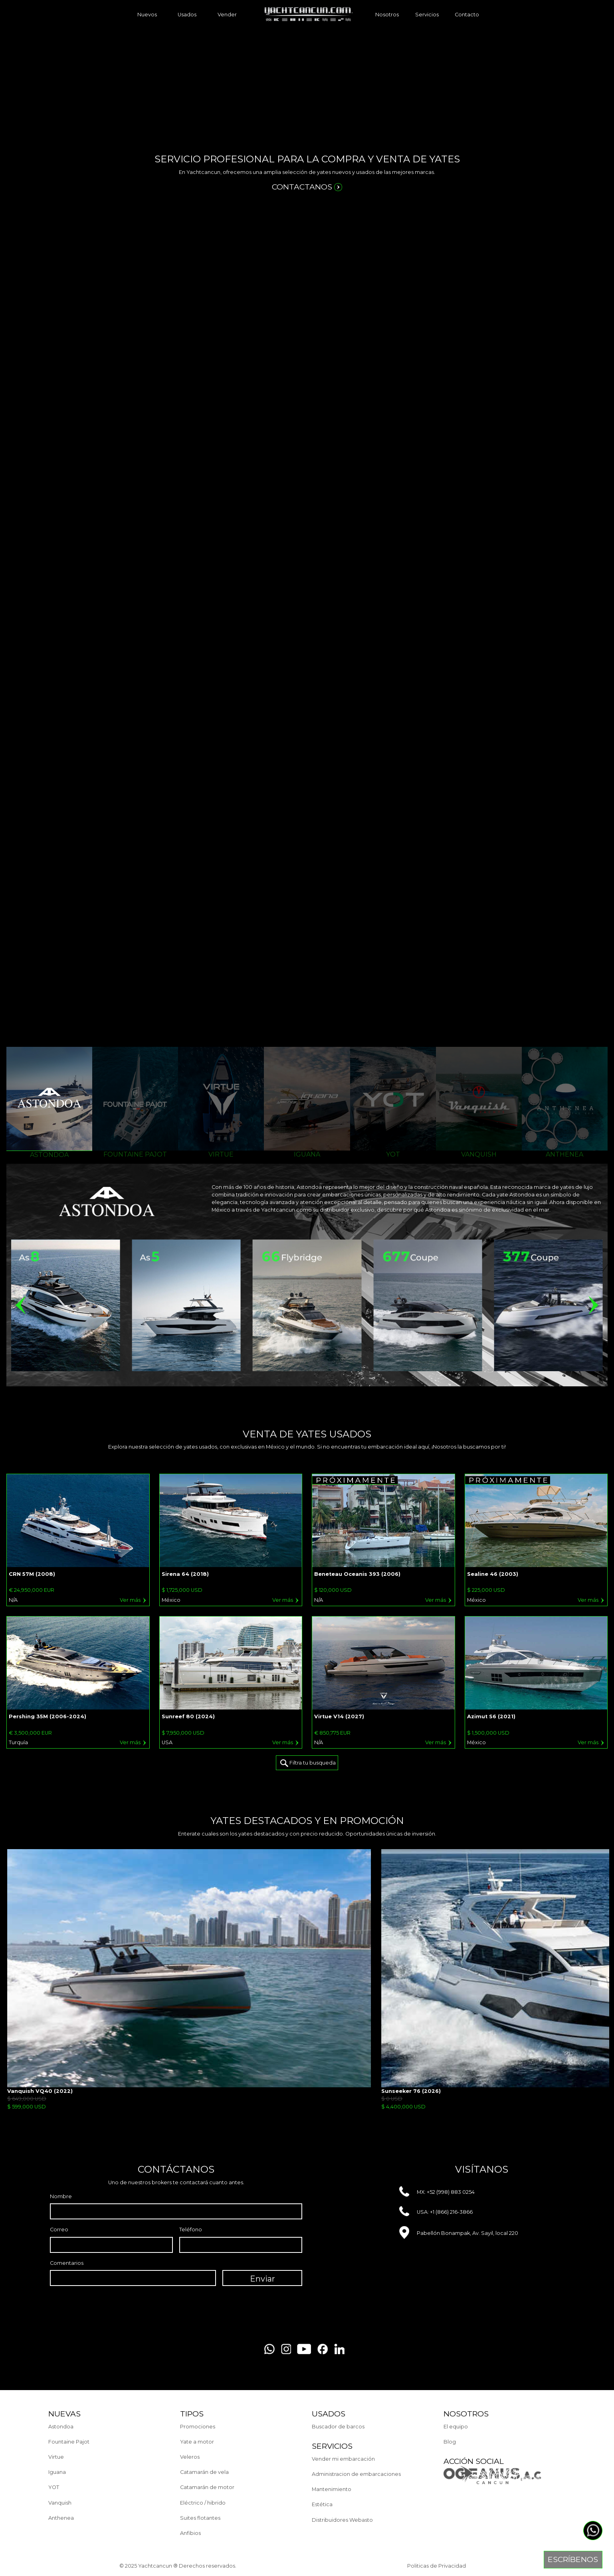 The height and width of the screenshot is (2576, 614). What do you see at coordinates (436, 2566) in the screenshot?
I see `Politicas de Privacidad` at bounding box center [436, 2566].